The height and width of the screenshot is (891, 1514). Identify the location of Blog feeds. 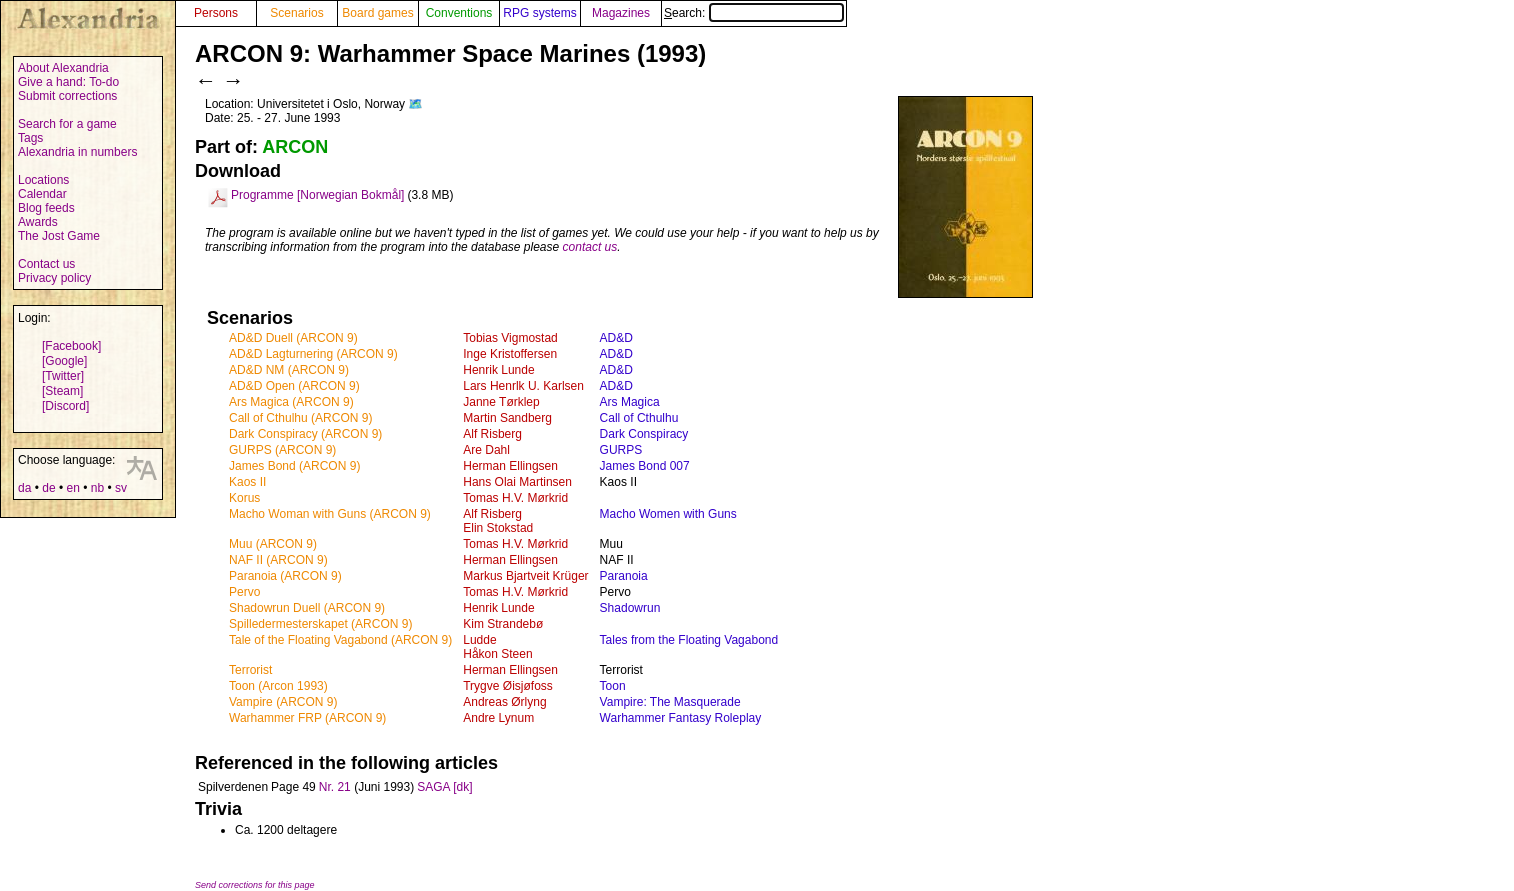
(46, 208).